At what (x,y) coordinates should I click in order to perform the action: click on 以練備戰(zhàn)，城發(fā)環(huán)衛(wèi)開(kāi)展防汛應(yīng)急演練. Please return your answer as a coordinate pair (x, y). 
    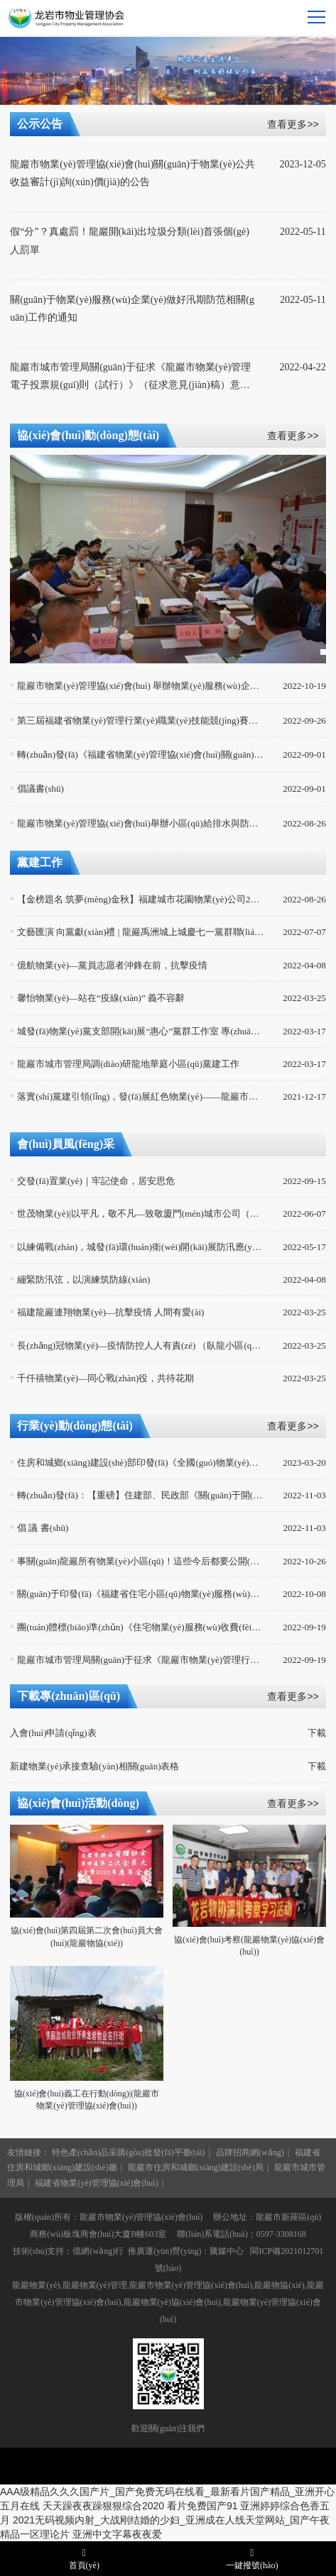
    Looking at the image, I should click on (140, 1247).